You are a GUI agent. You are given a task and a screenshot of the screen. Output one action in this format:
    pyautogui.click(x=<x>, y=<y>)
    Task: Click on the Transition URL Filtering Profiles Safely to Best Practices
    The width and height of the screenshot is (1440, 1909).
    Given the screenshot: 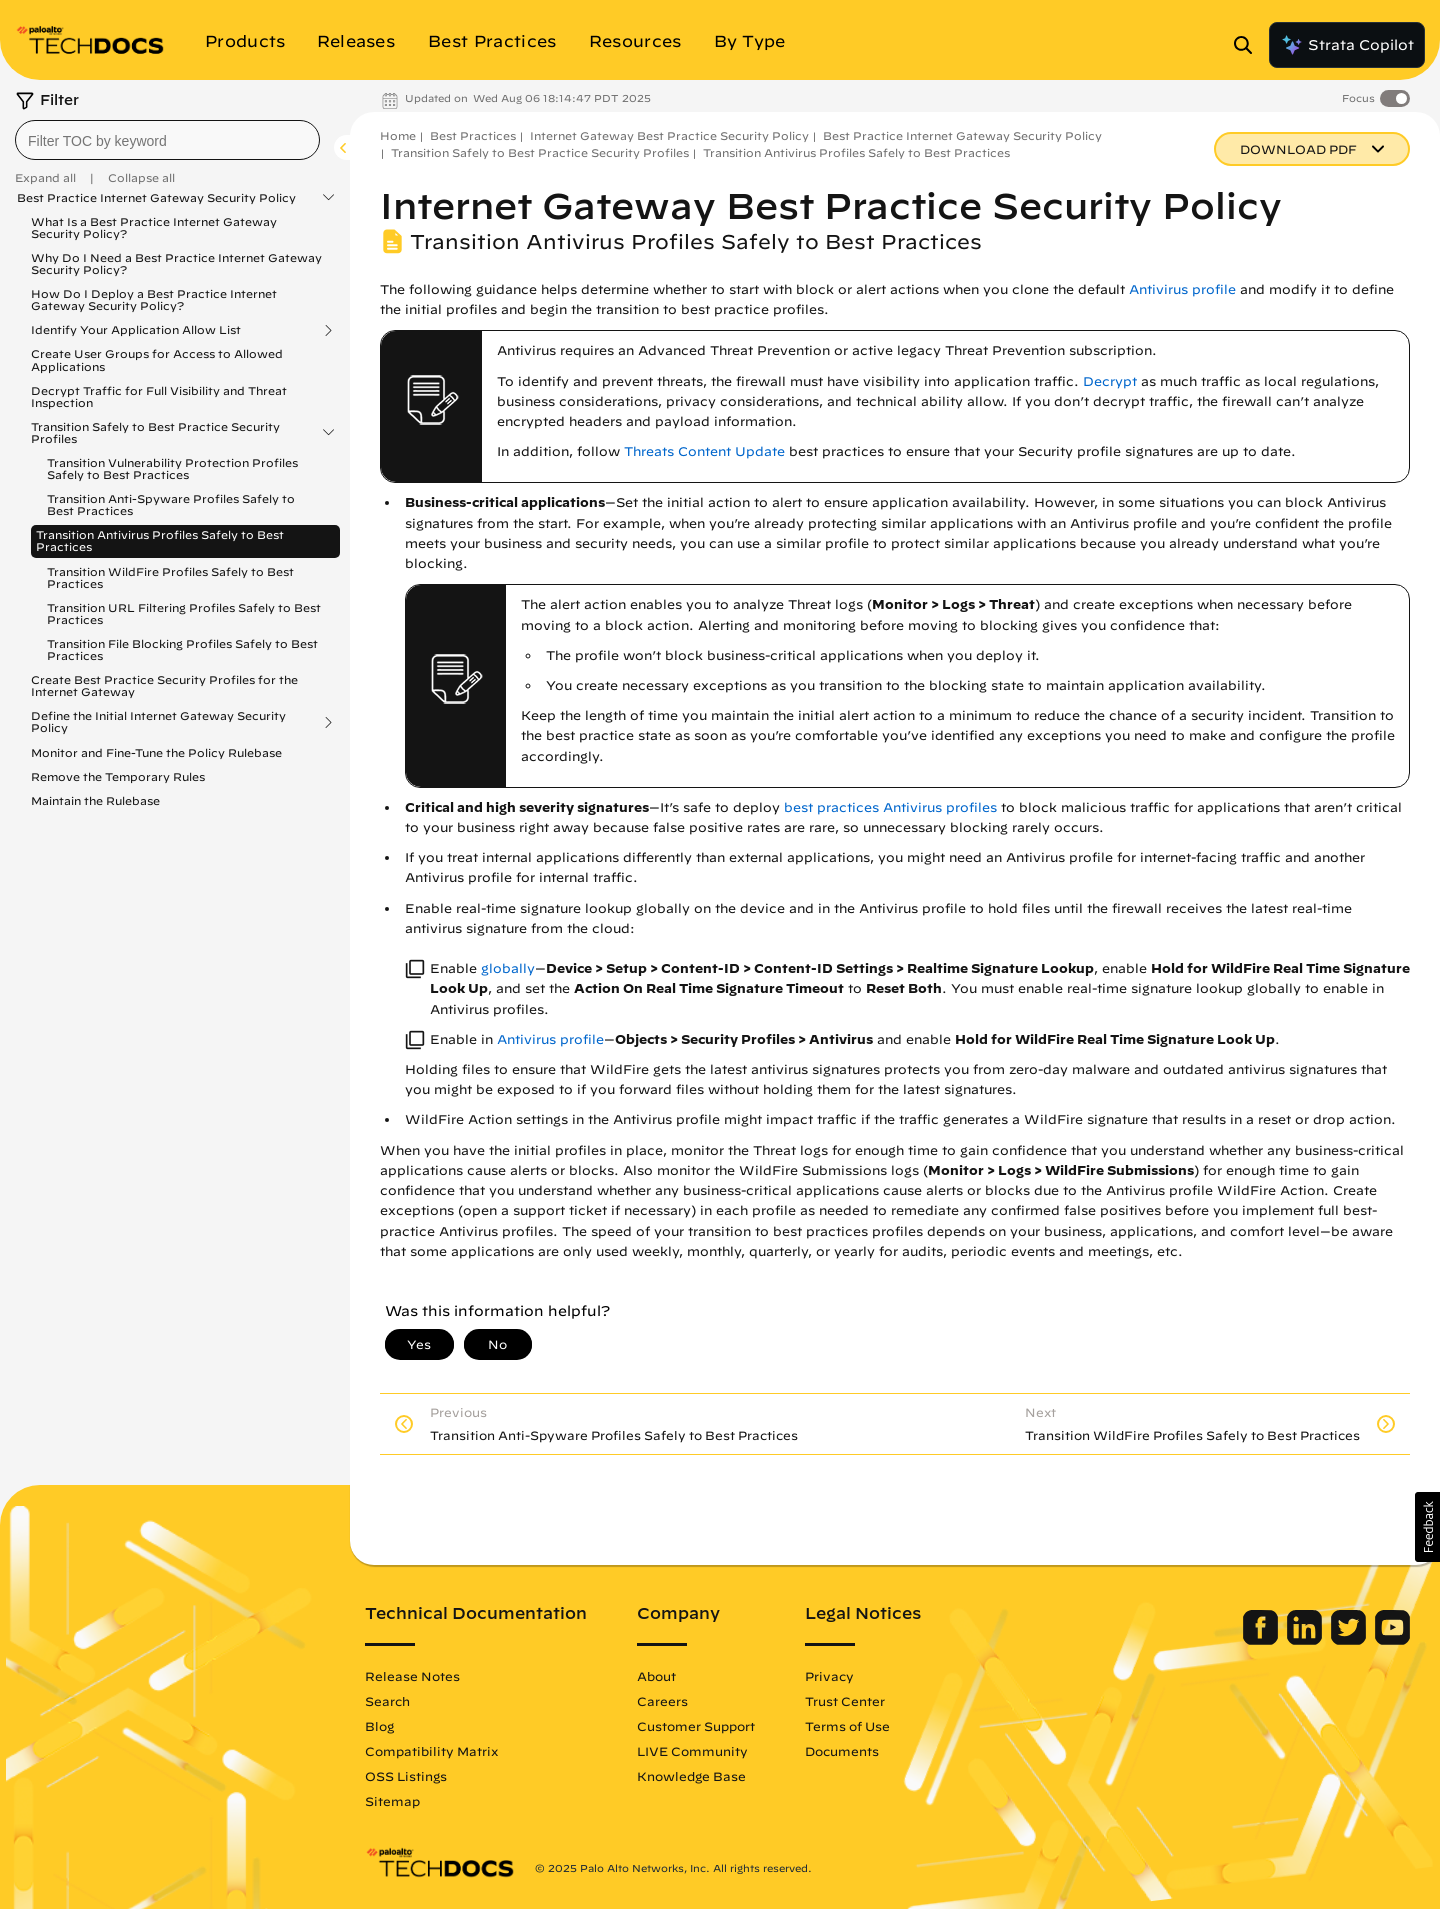 What is the action you would take?
    pyautogui.click(x=184, y=613)
    